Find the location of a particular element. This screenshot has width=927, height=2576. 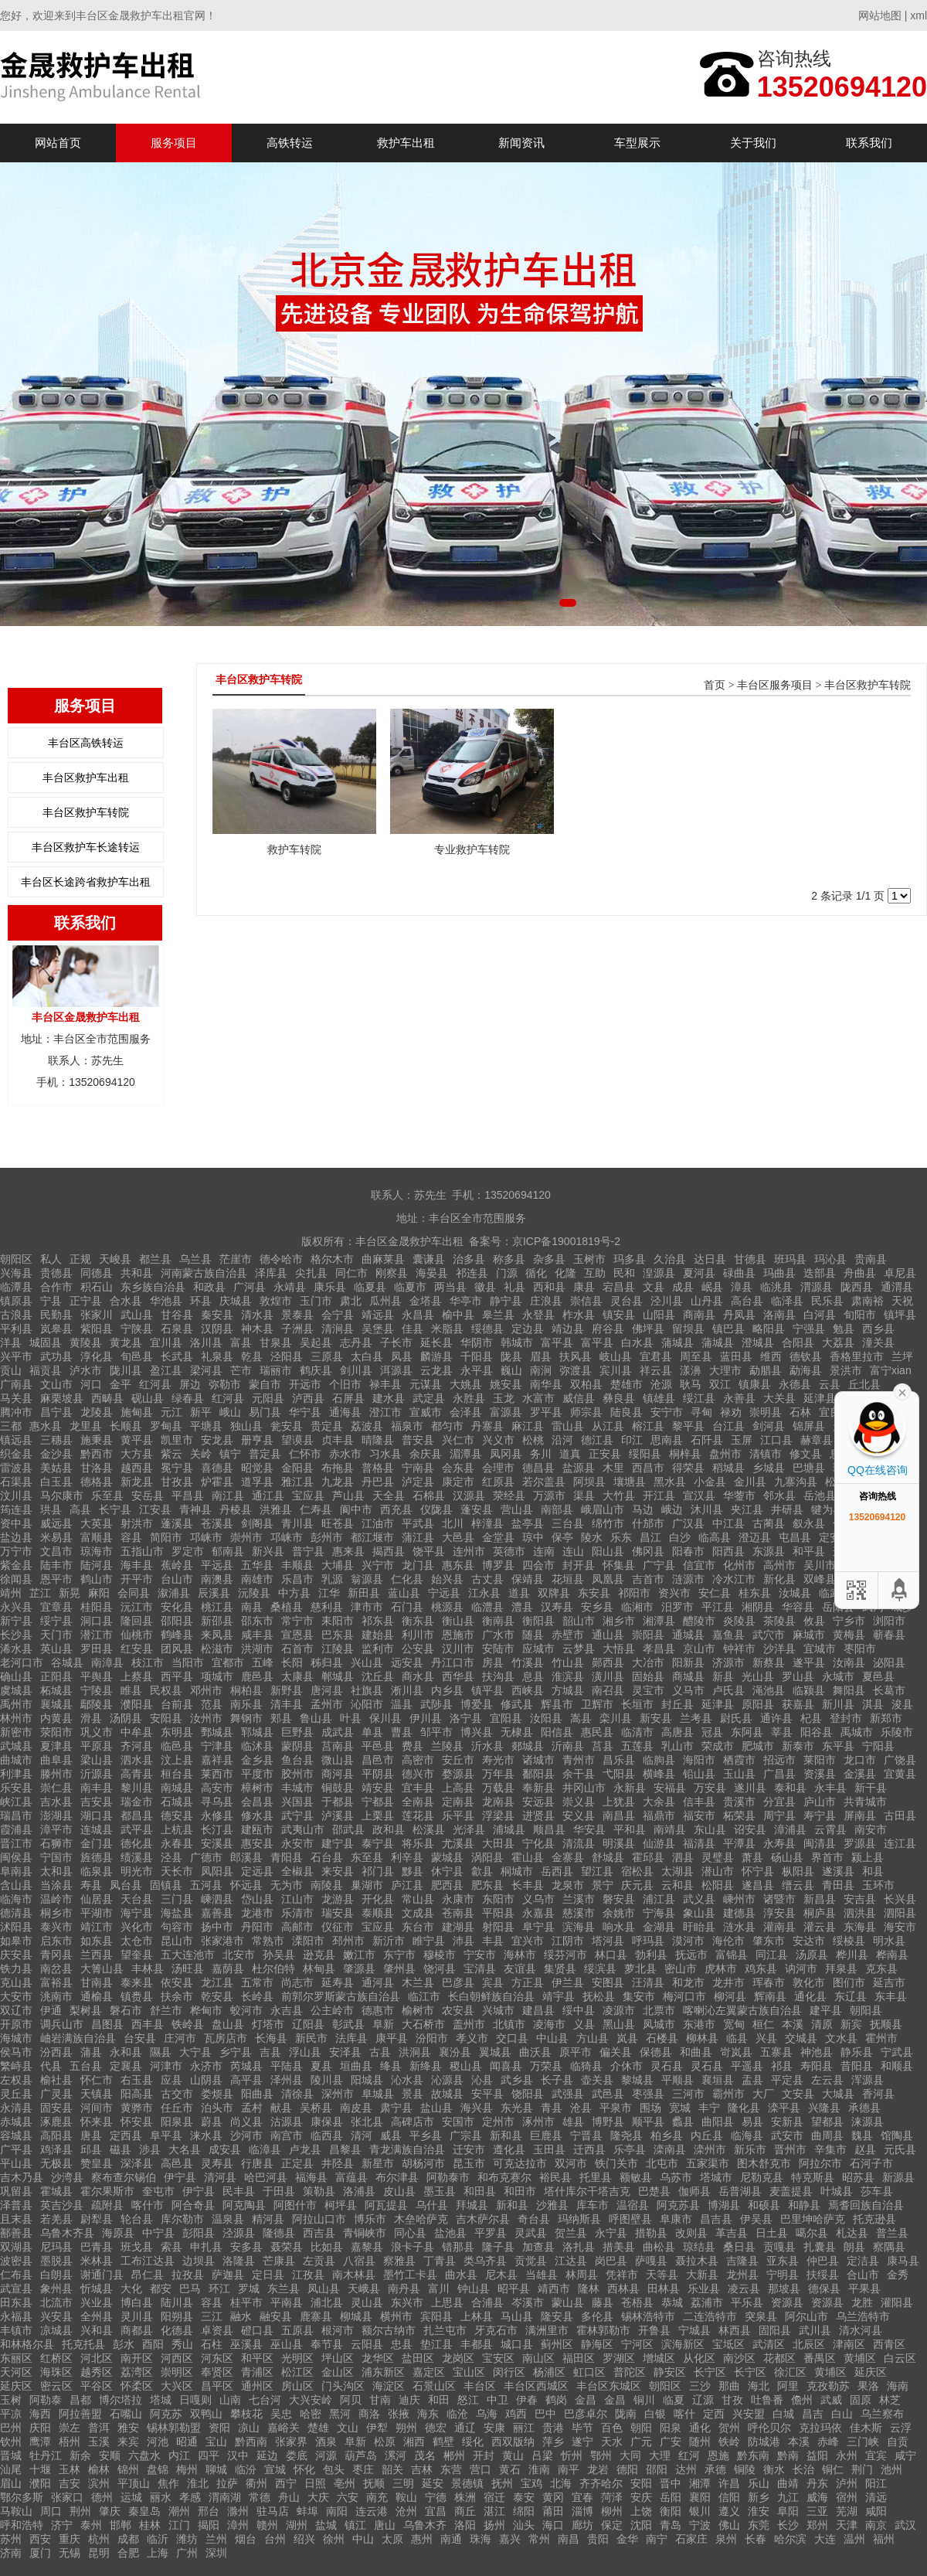

昌图县 is located at coordinates (107, 2024).